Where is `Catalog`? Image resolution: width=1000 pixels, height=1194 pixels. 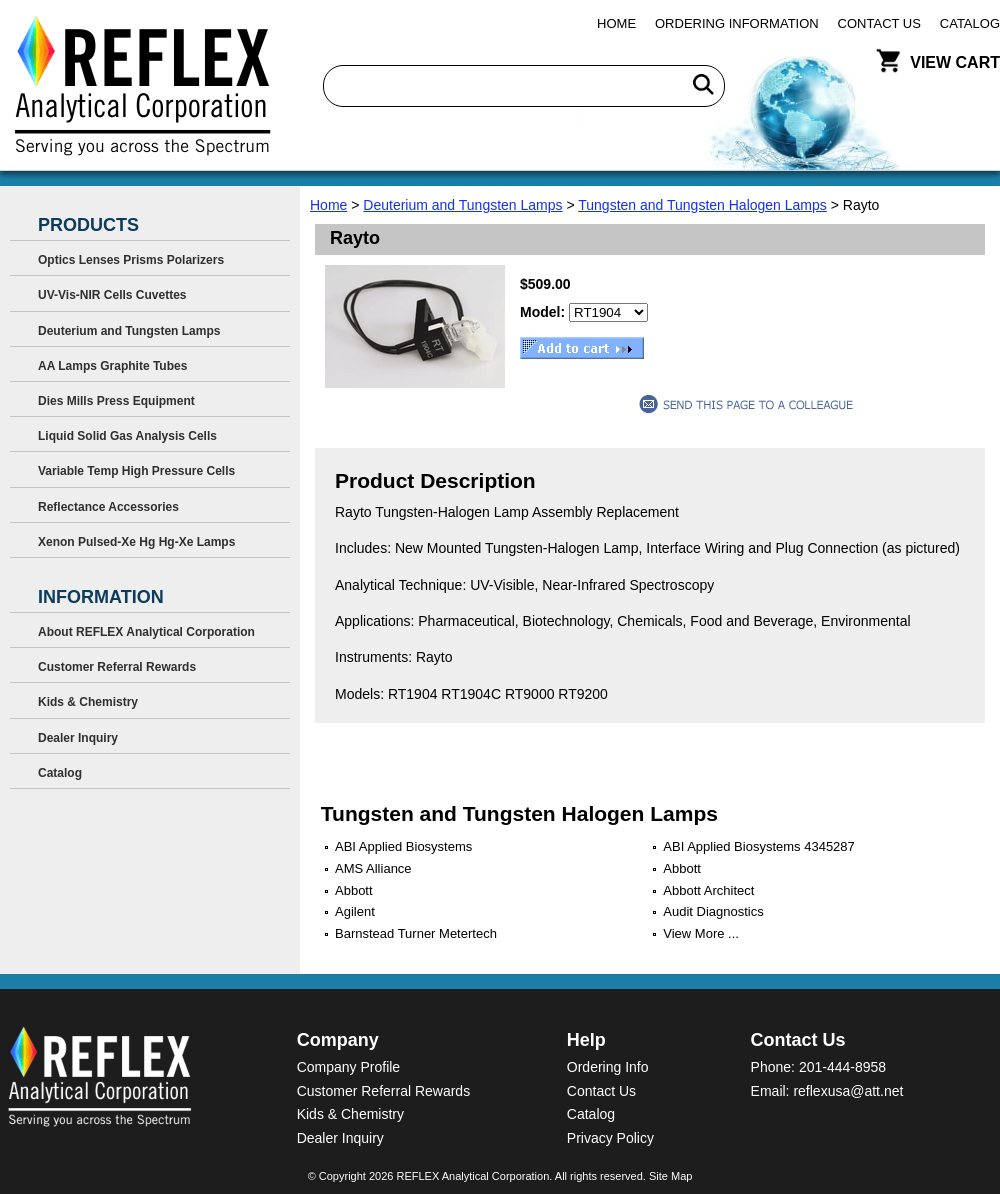 Catalog is located at coordinates (970, 23).